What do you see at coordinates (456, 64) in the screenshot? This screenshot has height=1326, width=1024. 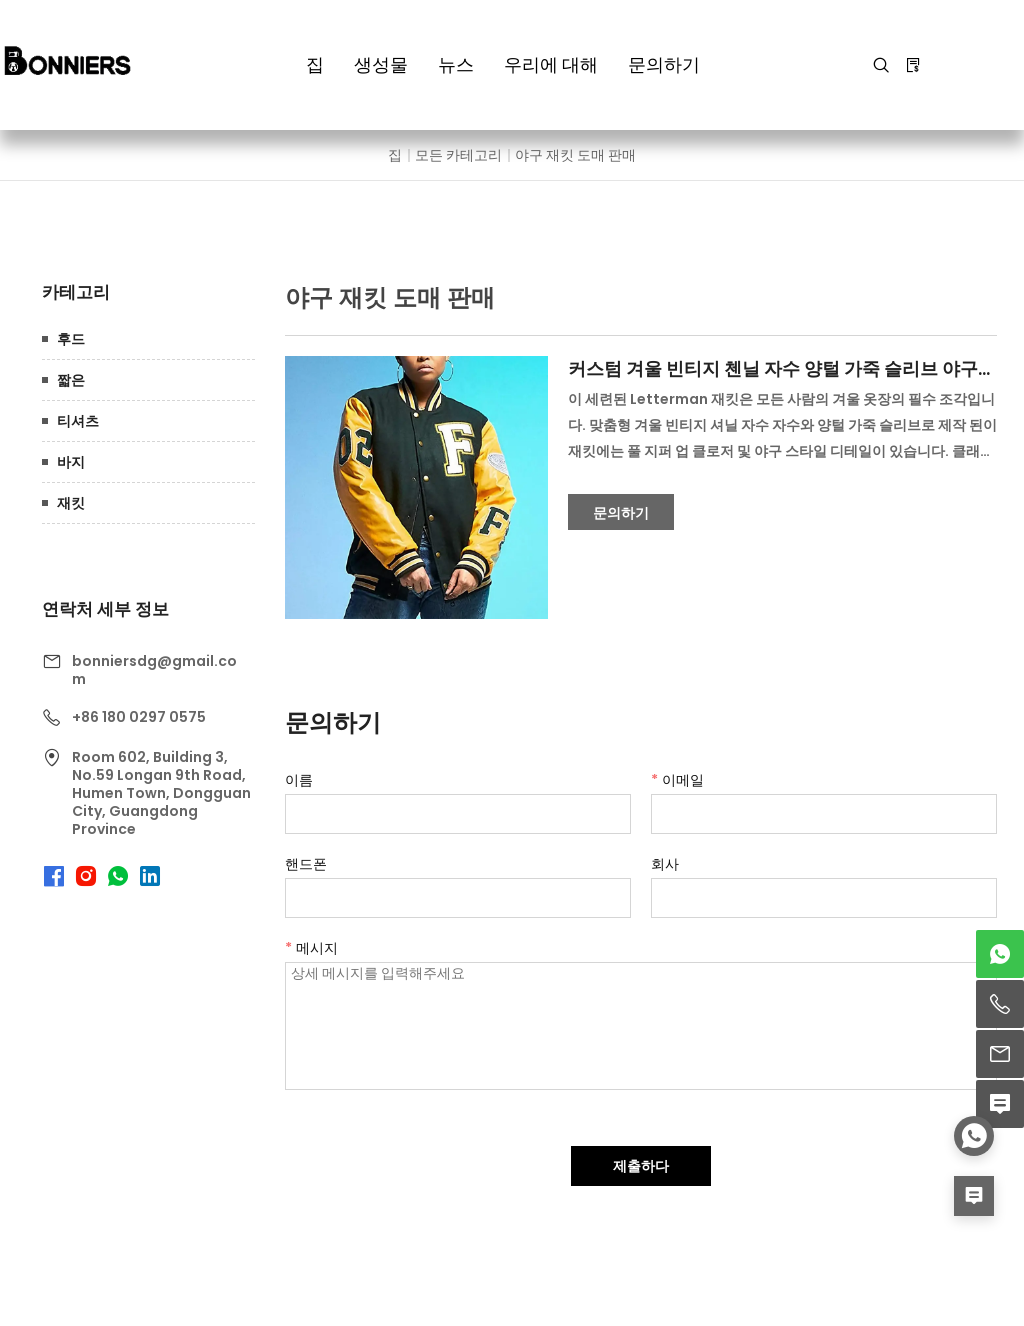 I see `뉴스` at bounding box center [456, 64].